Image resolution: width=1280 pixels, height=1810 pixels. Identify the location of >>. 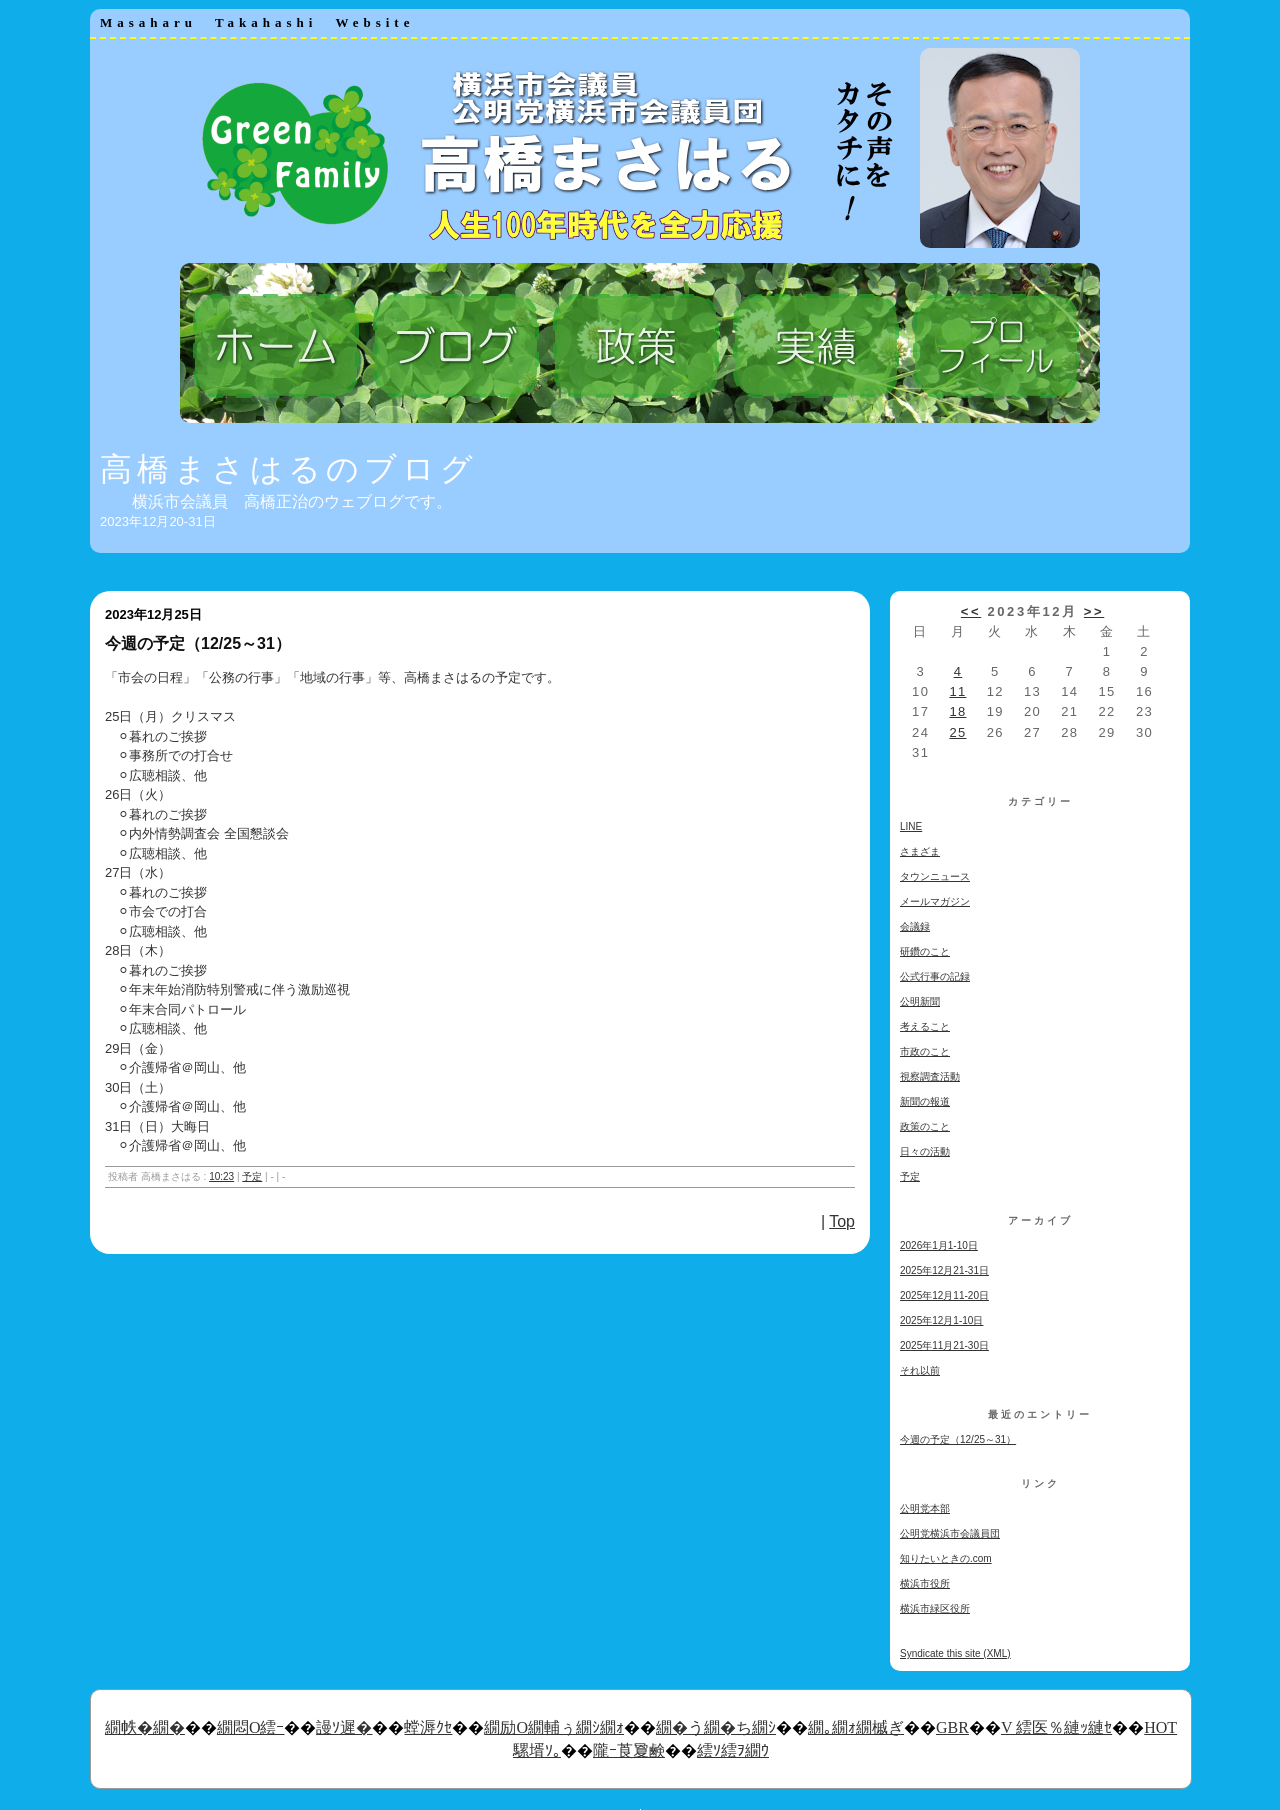
(1094, 611).